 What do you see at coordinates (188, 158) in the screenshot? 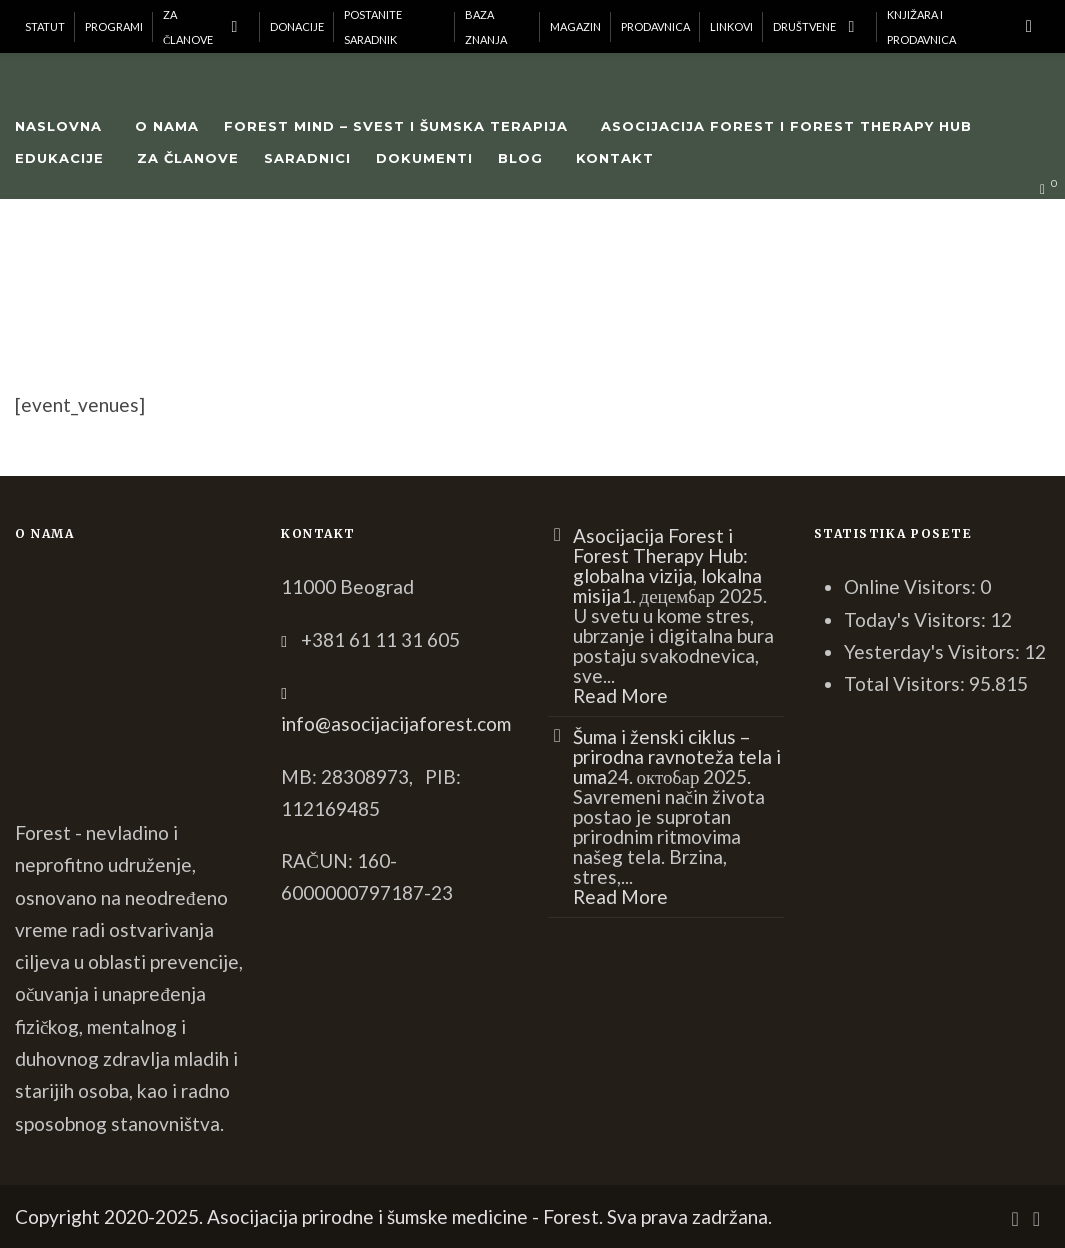
I see `Za članove` at bounding box center [188, 158].